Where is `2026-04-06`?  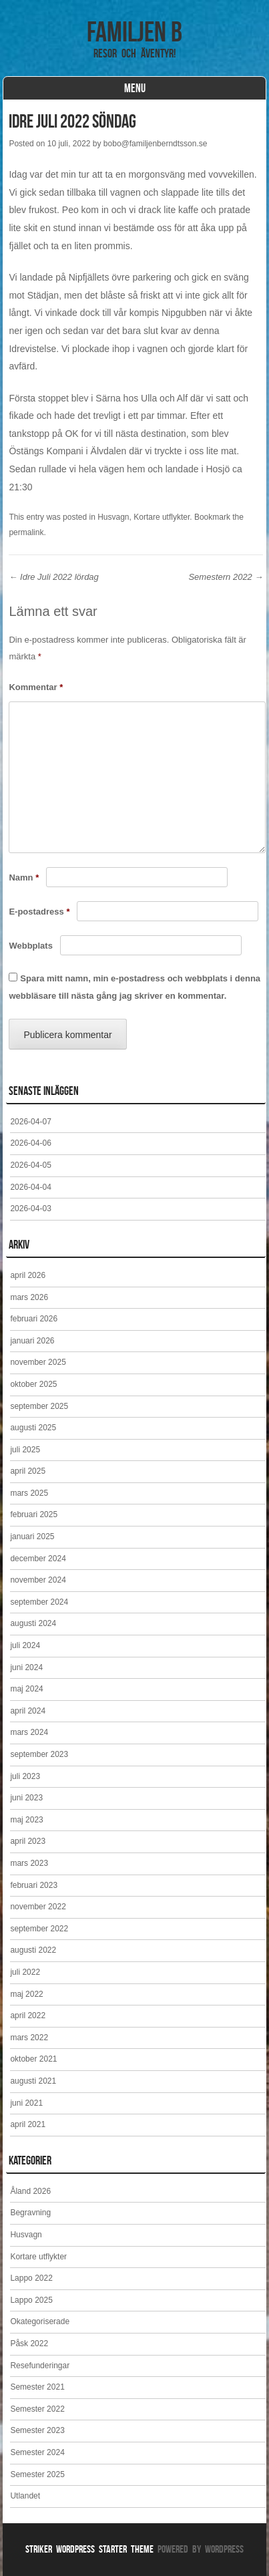 2026-04-06 is located at coordinates (30, 1143).